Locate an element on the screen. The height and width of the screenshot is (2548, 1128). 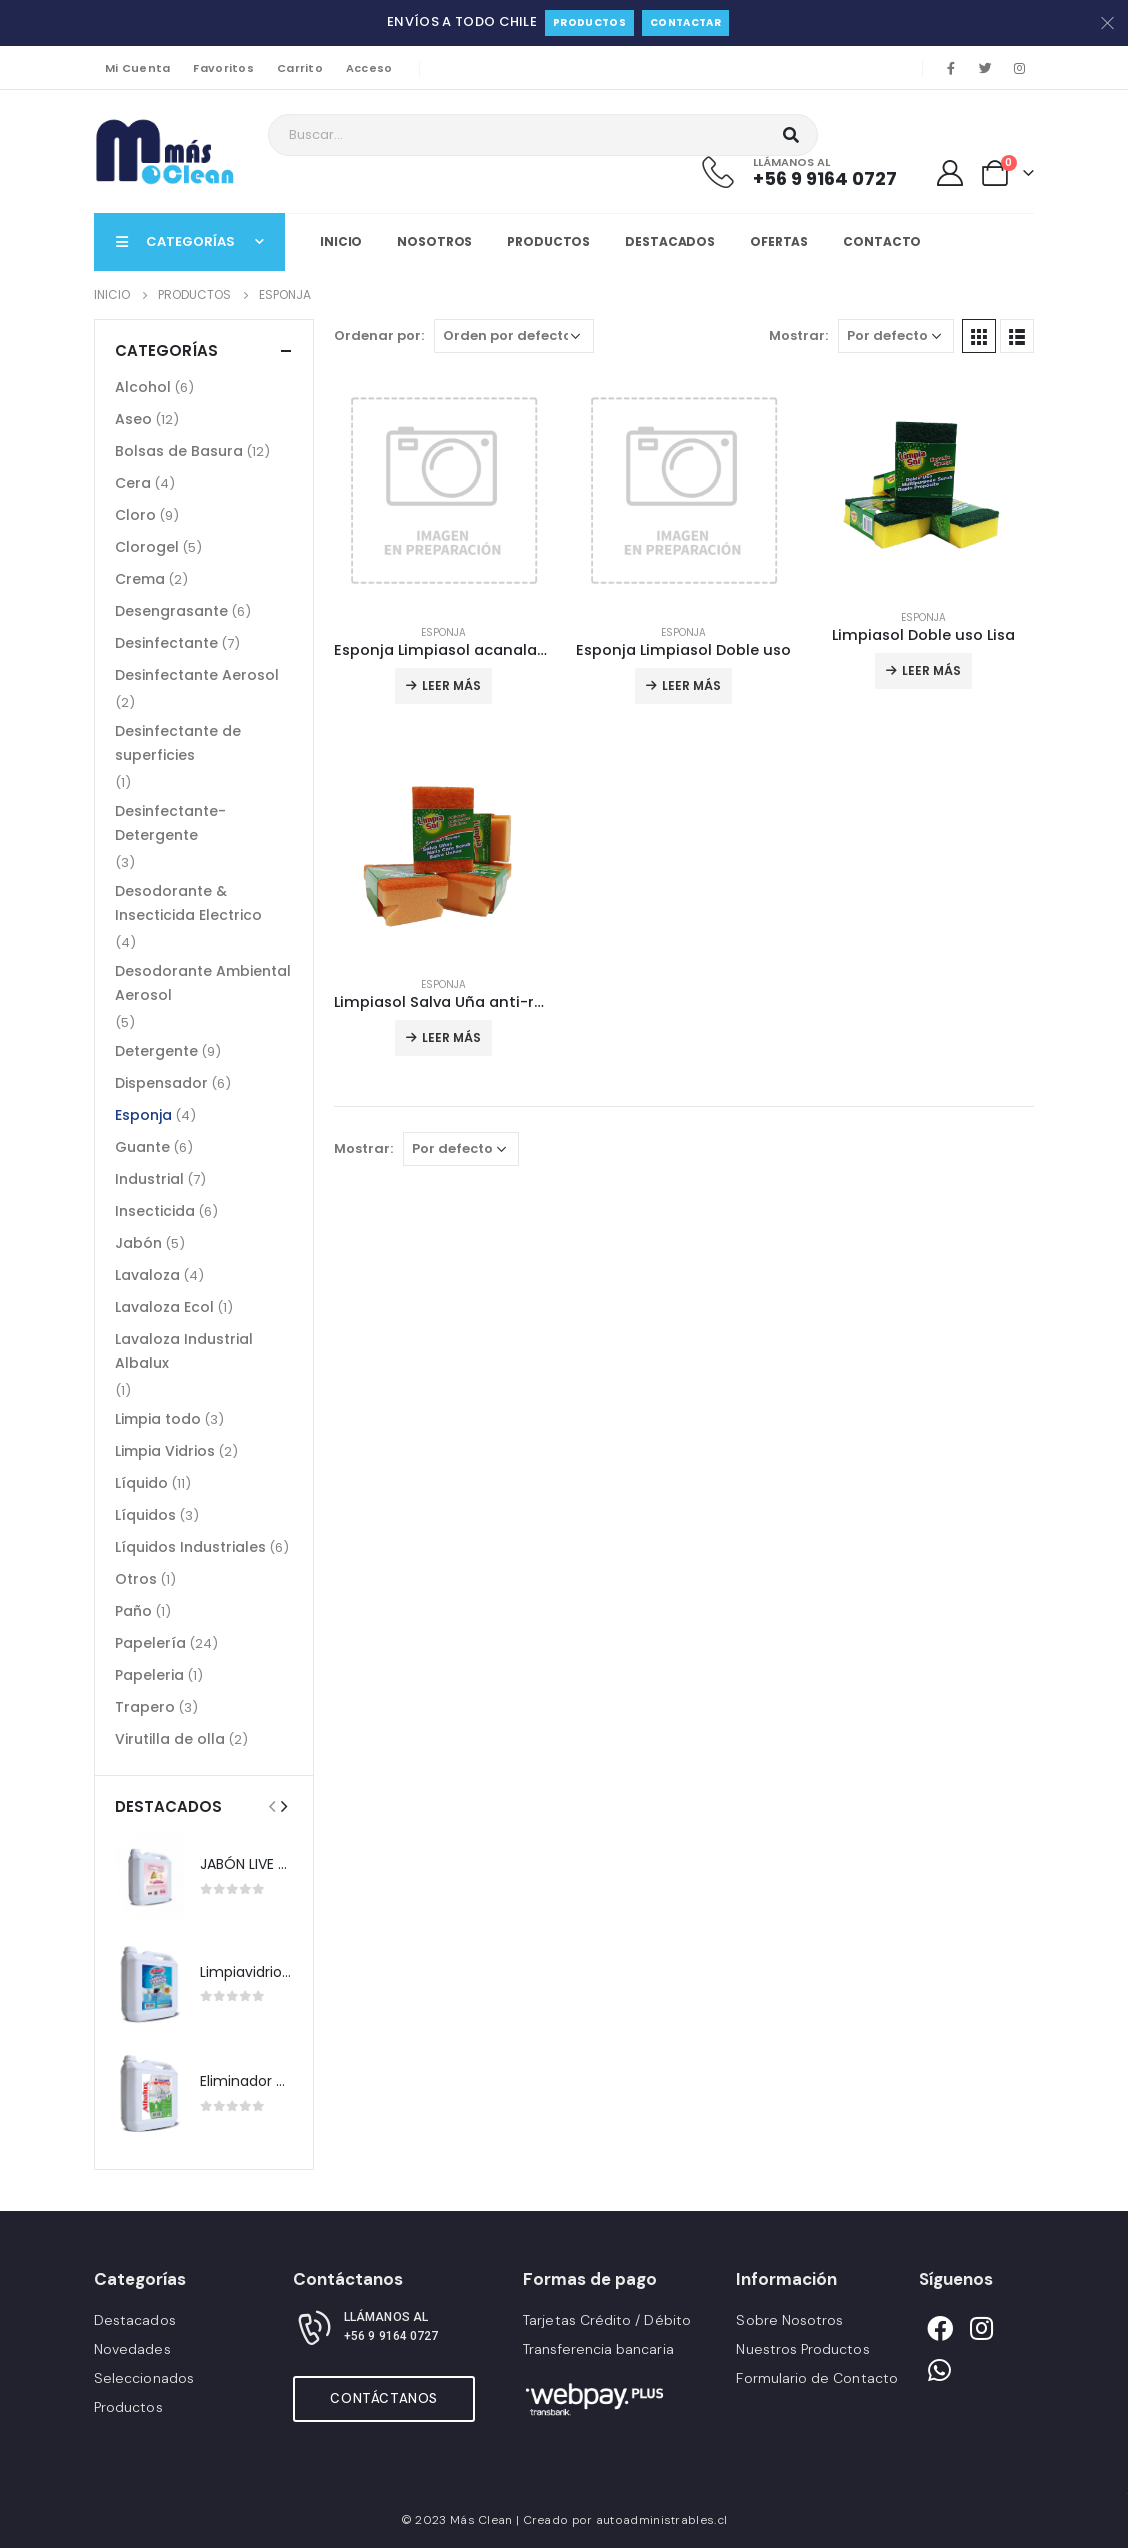
Carrito is located at coordinates (300, 68).